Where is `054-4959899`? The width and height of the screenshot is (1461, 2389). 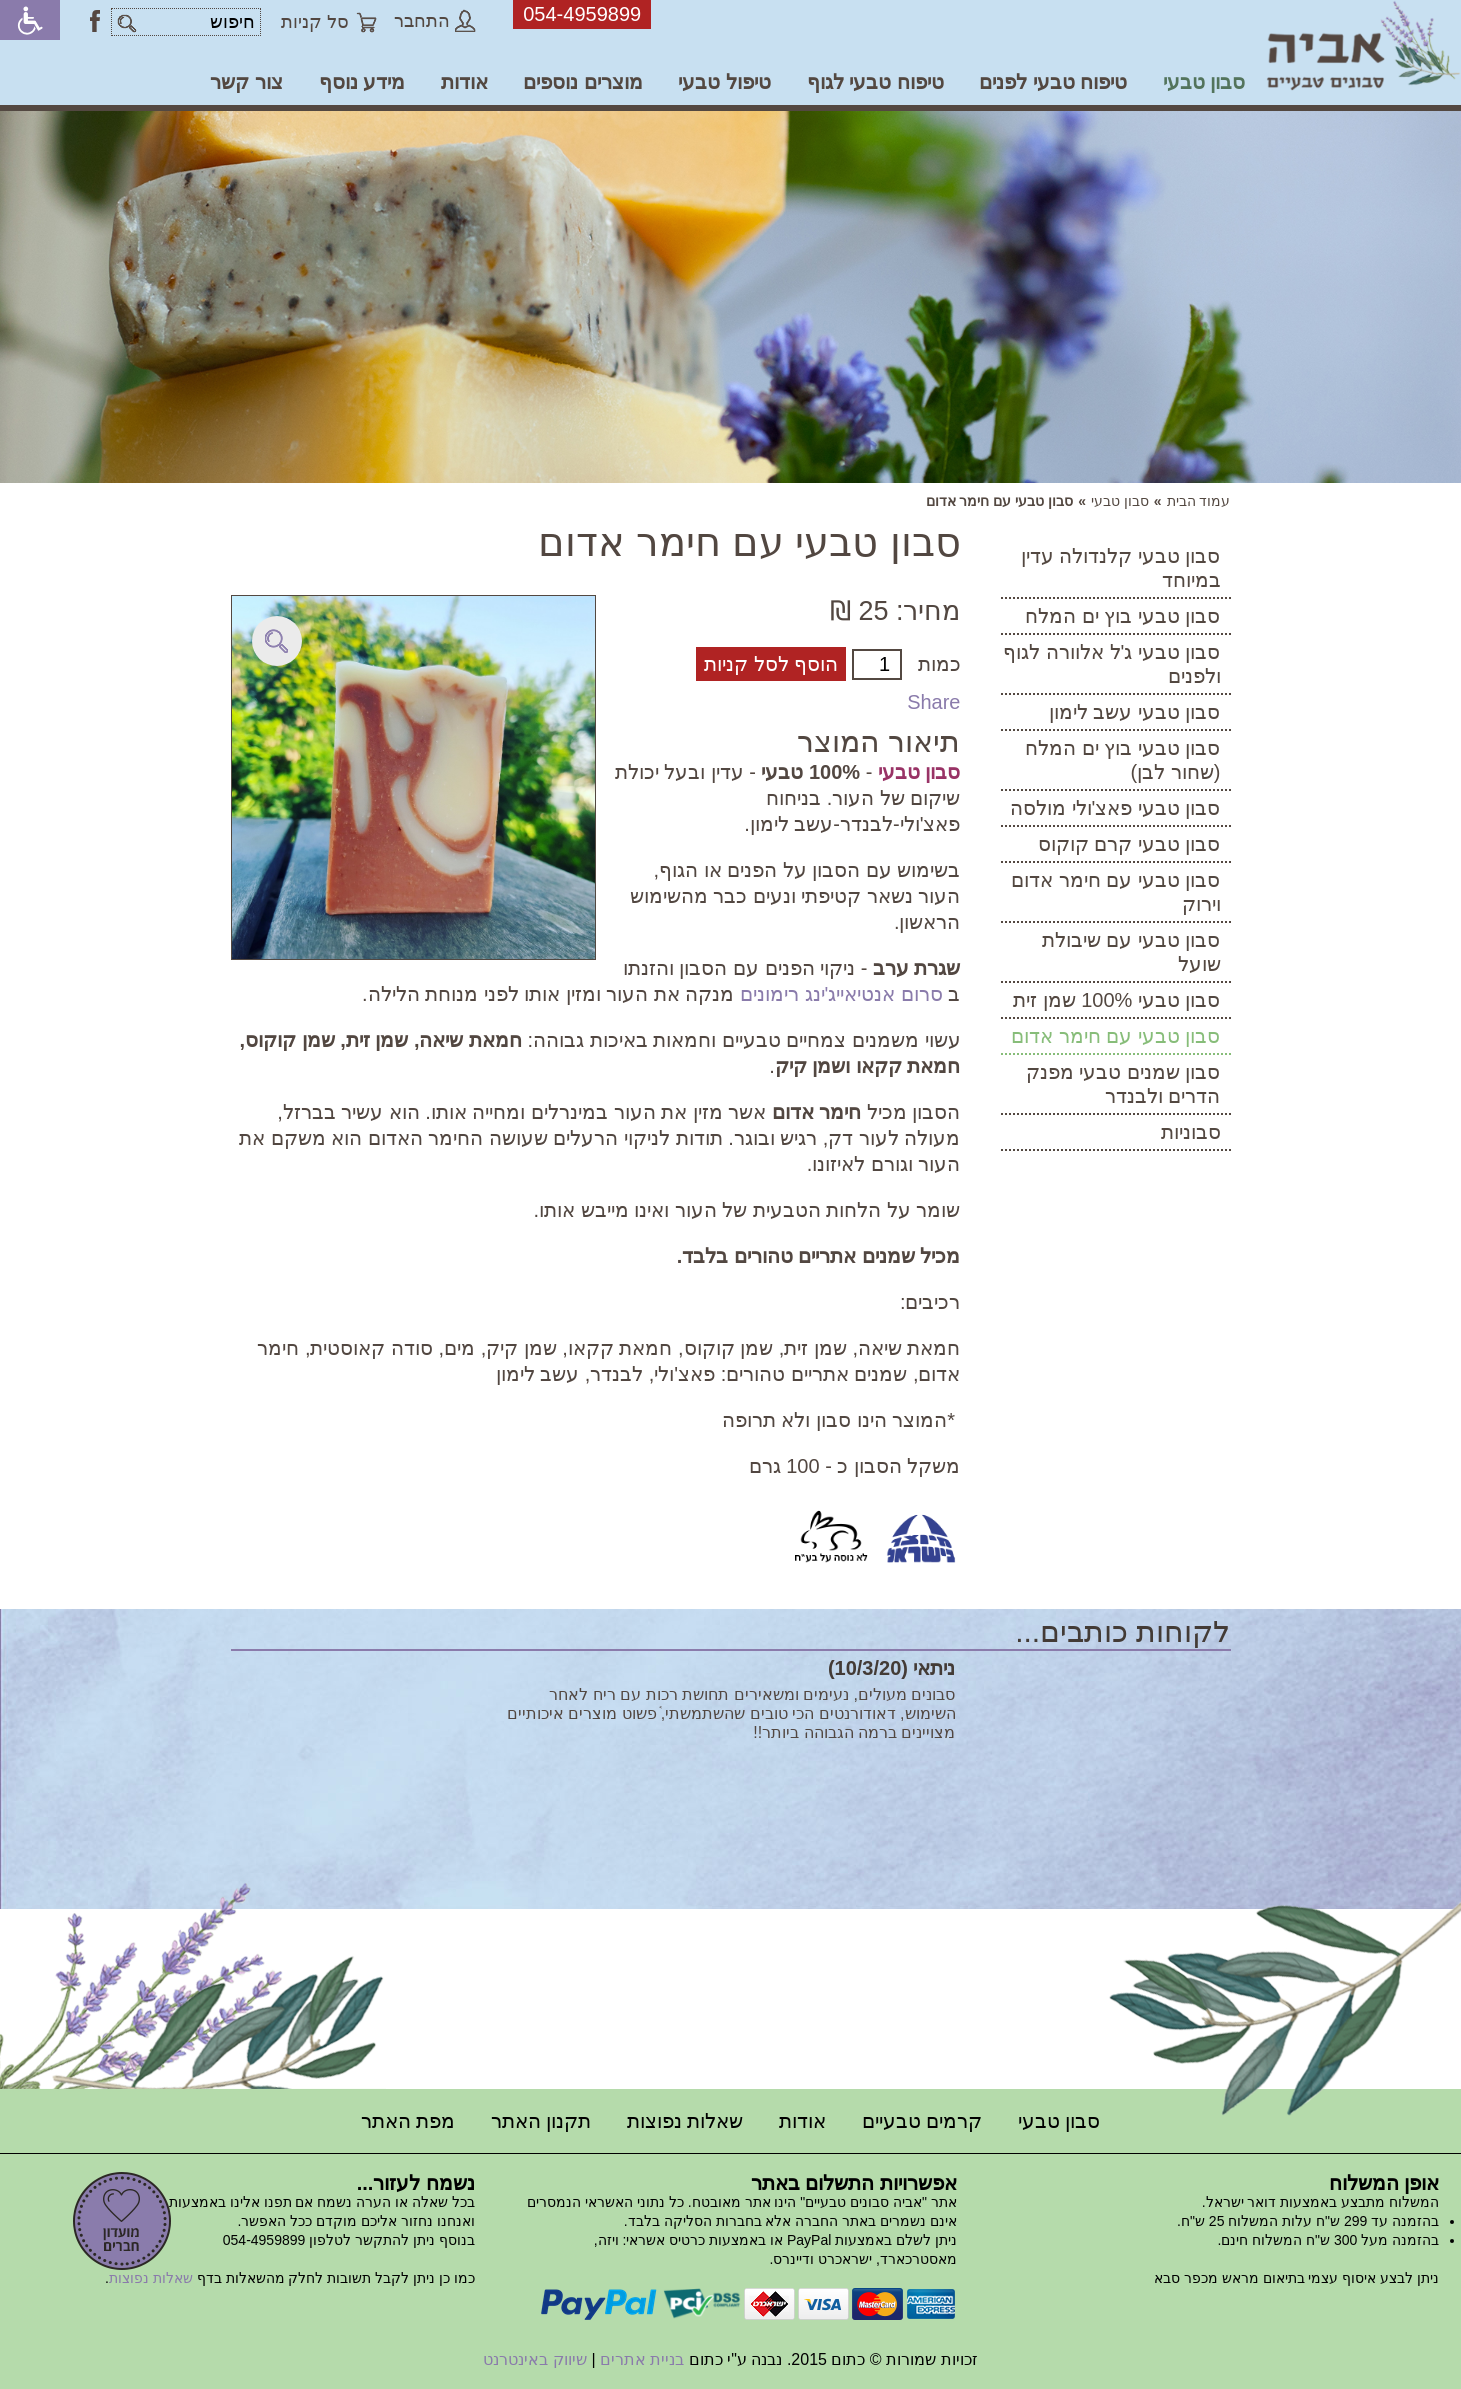
054-4959899 is located at coordinates (582, 14).